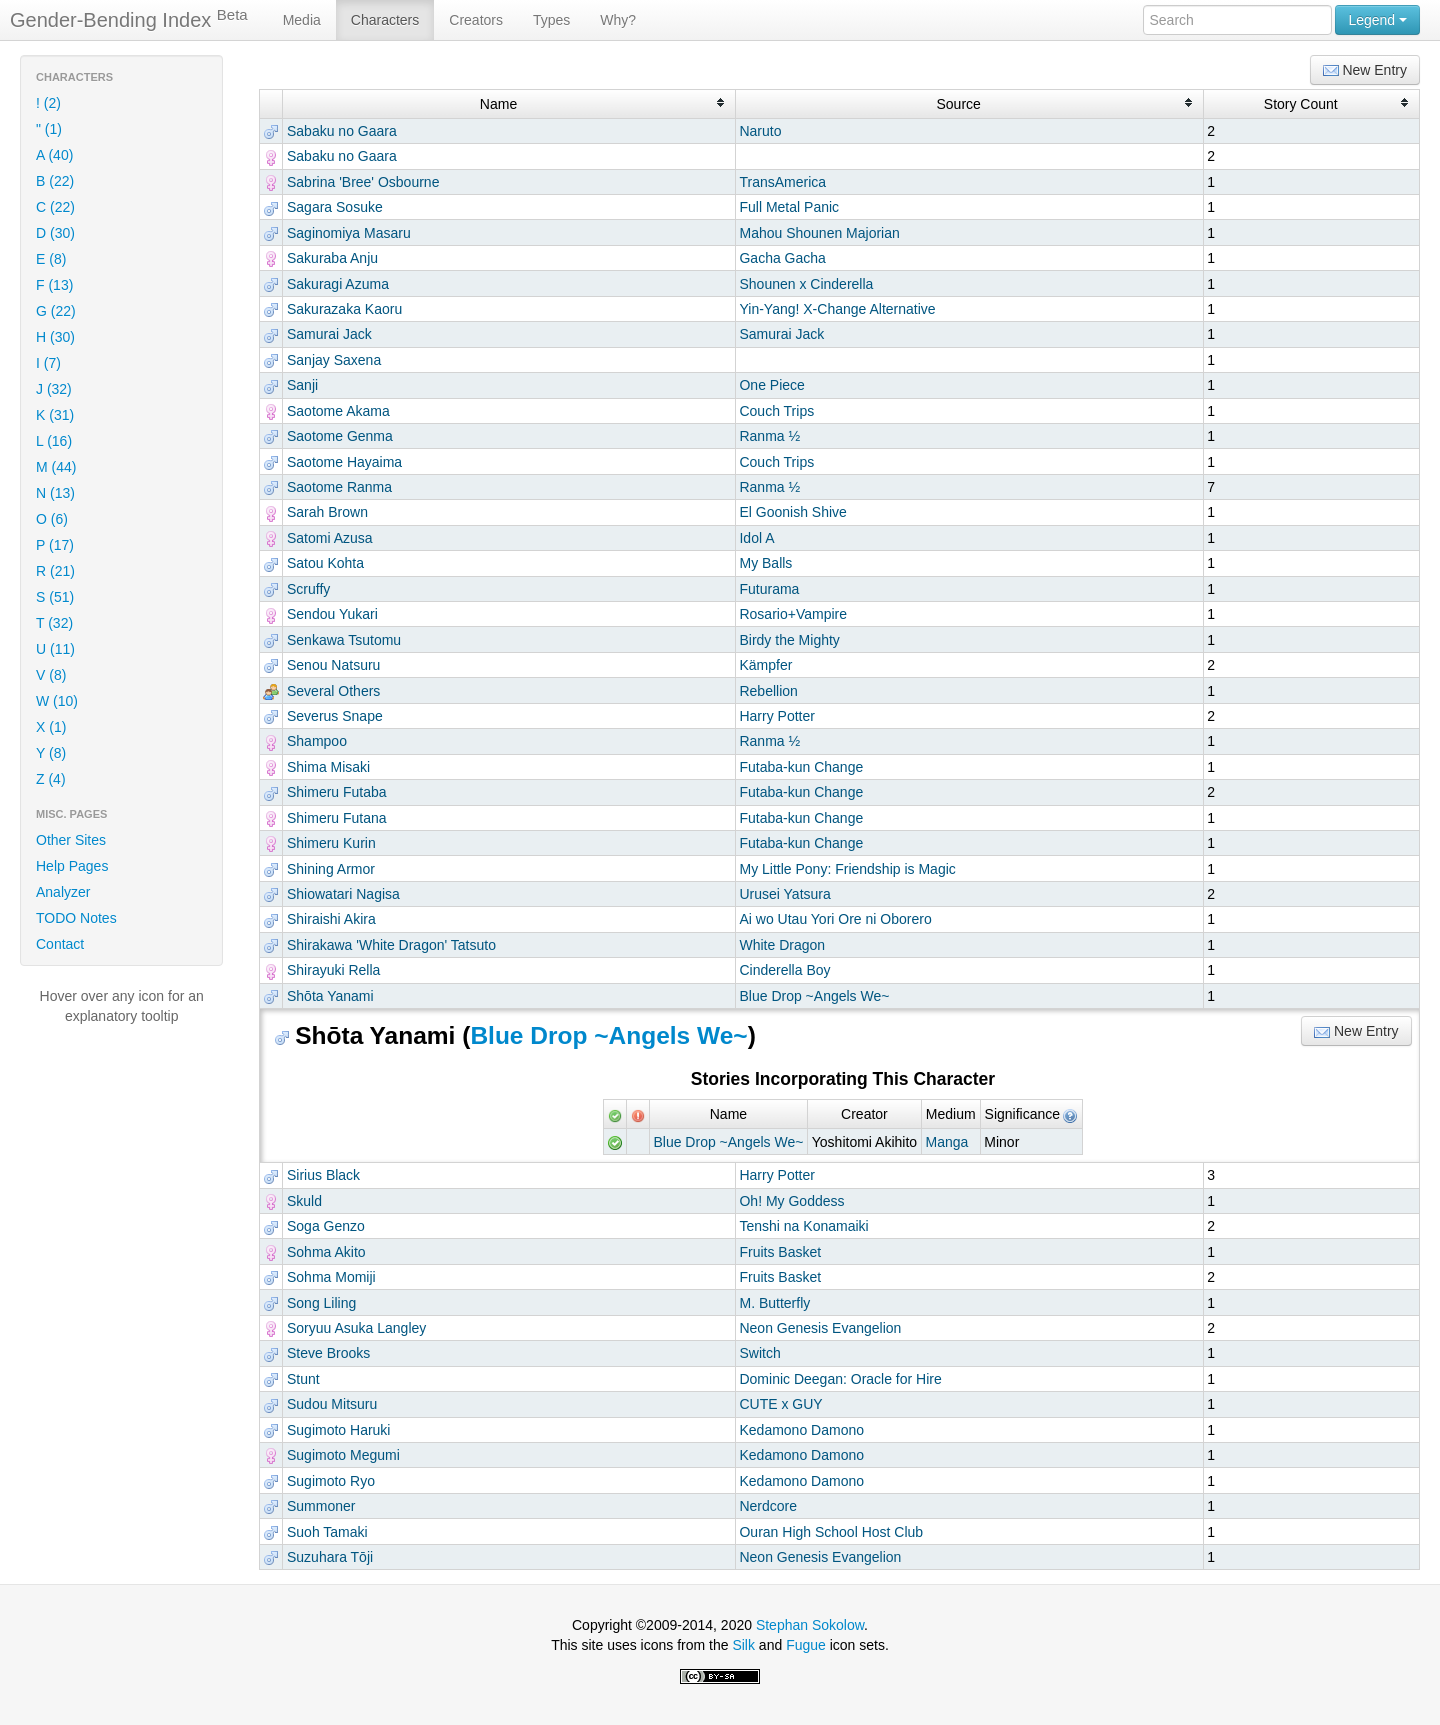  What do you see at coordinates (814, 996) in the screenshot?
I see `Blue Drop ~Angels We~` at bounding box center [814, 996].